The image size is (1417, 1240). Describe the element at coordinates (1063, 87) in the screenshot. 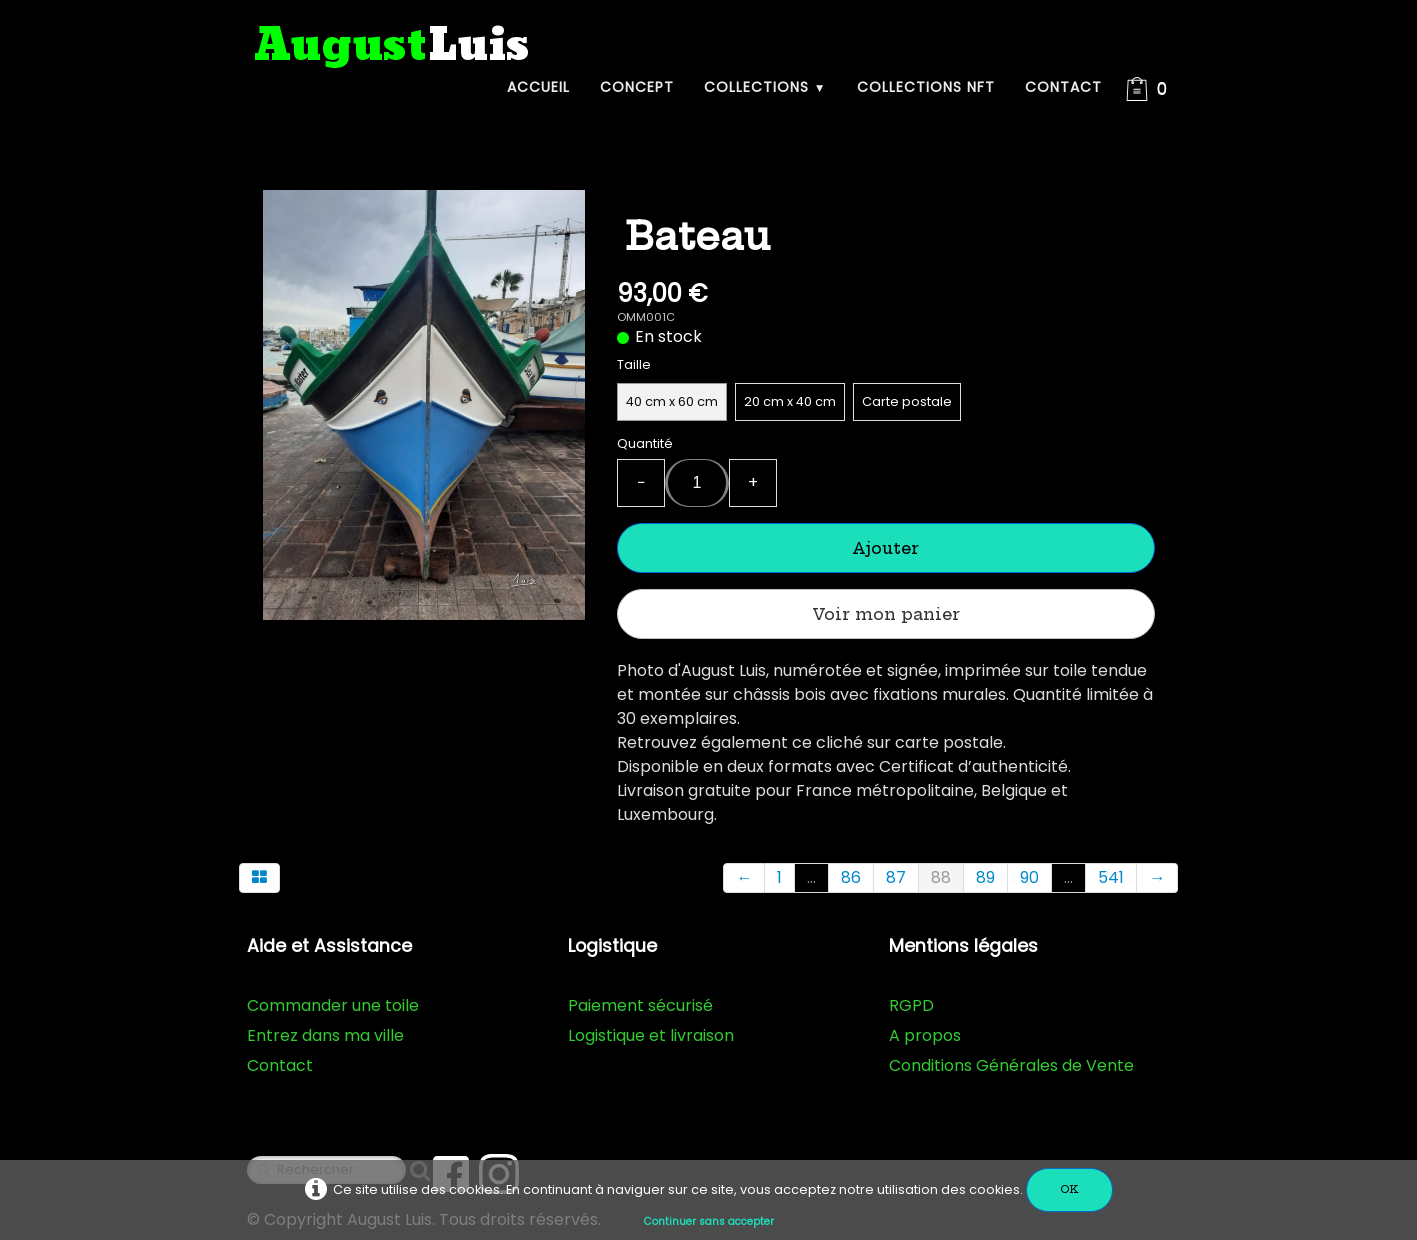

I see `Contact` at that location.